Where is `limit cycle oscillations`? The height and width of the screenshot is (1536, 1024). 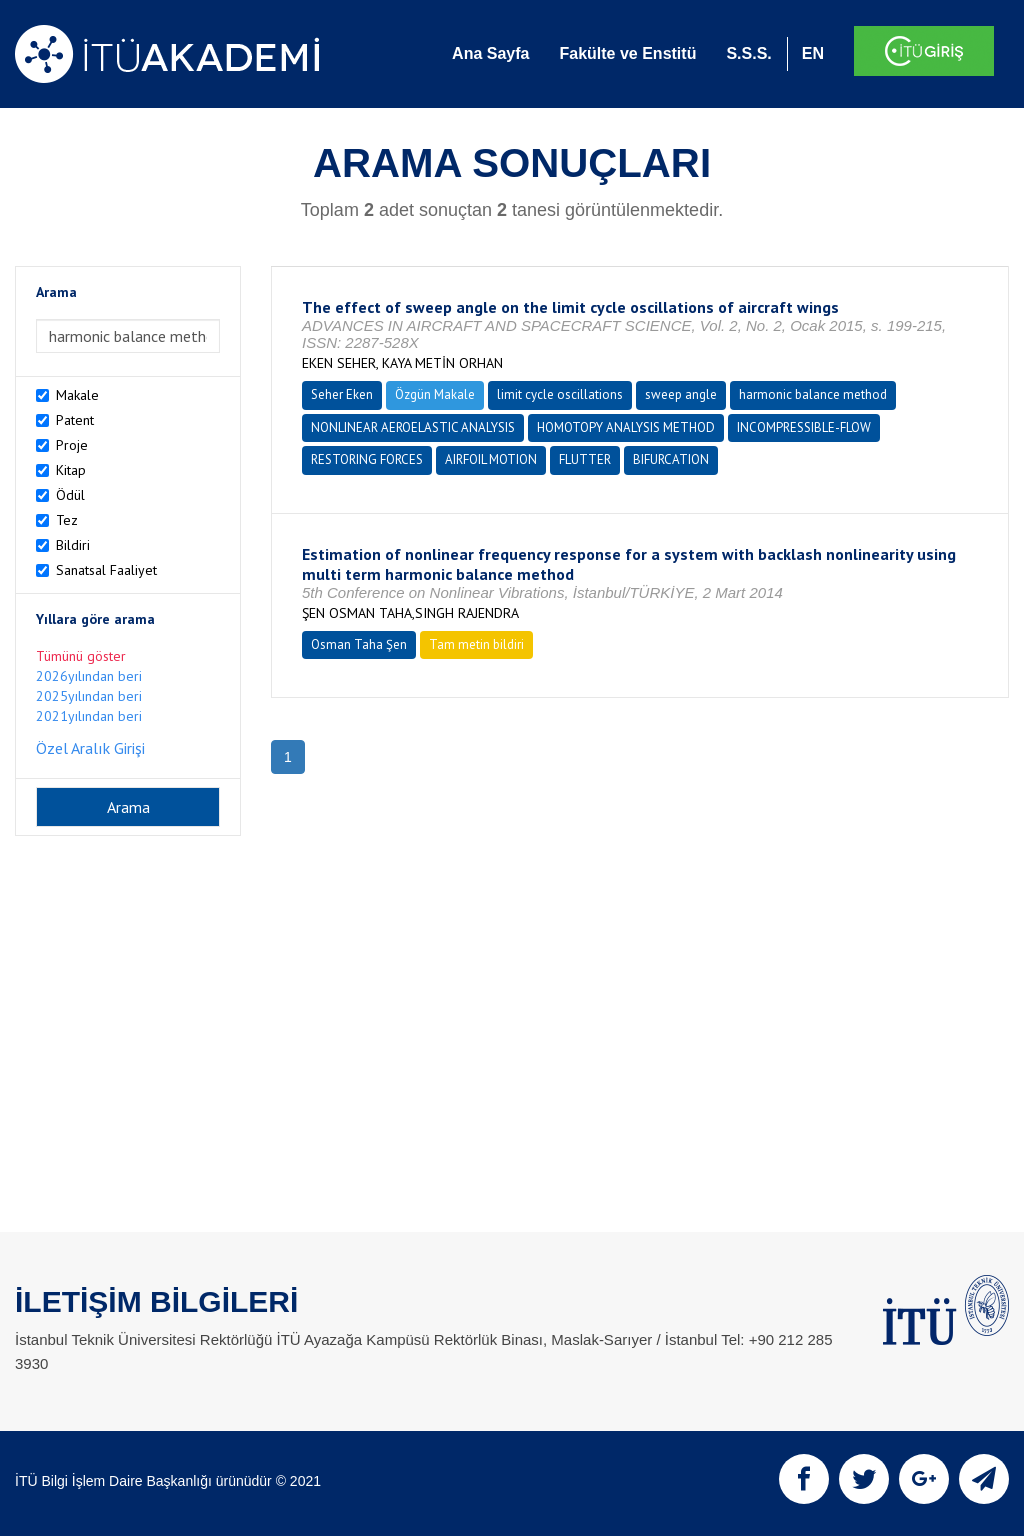 limit cycle oscillations is located at coordinates (560, 394).